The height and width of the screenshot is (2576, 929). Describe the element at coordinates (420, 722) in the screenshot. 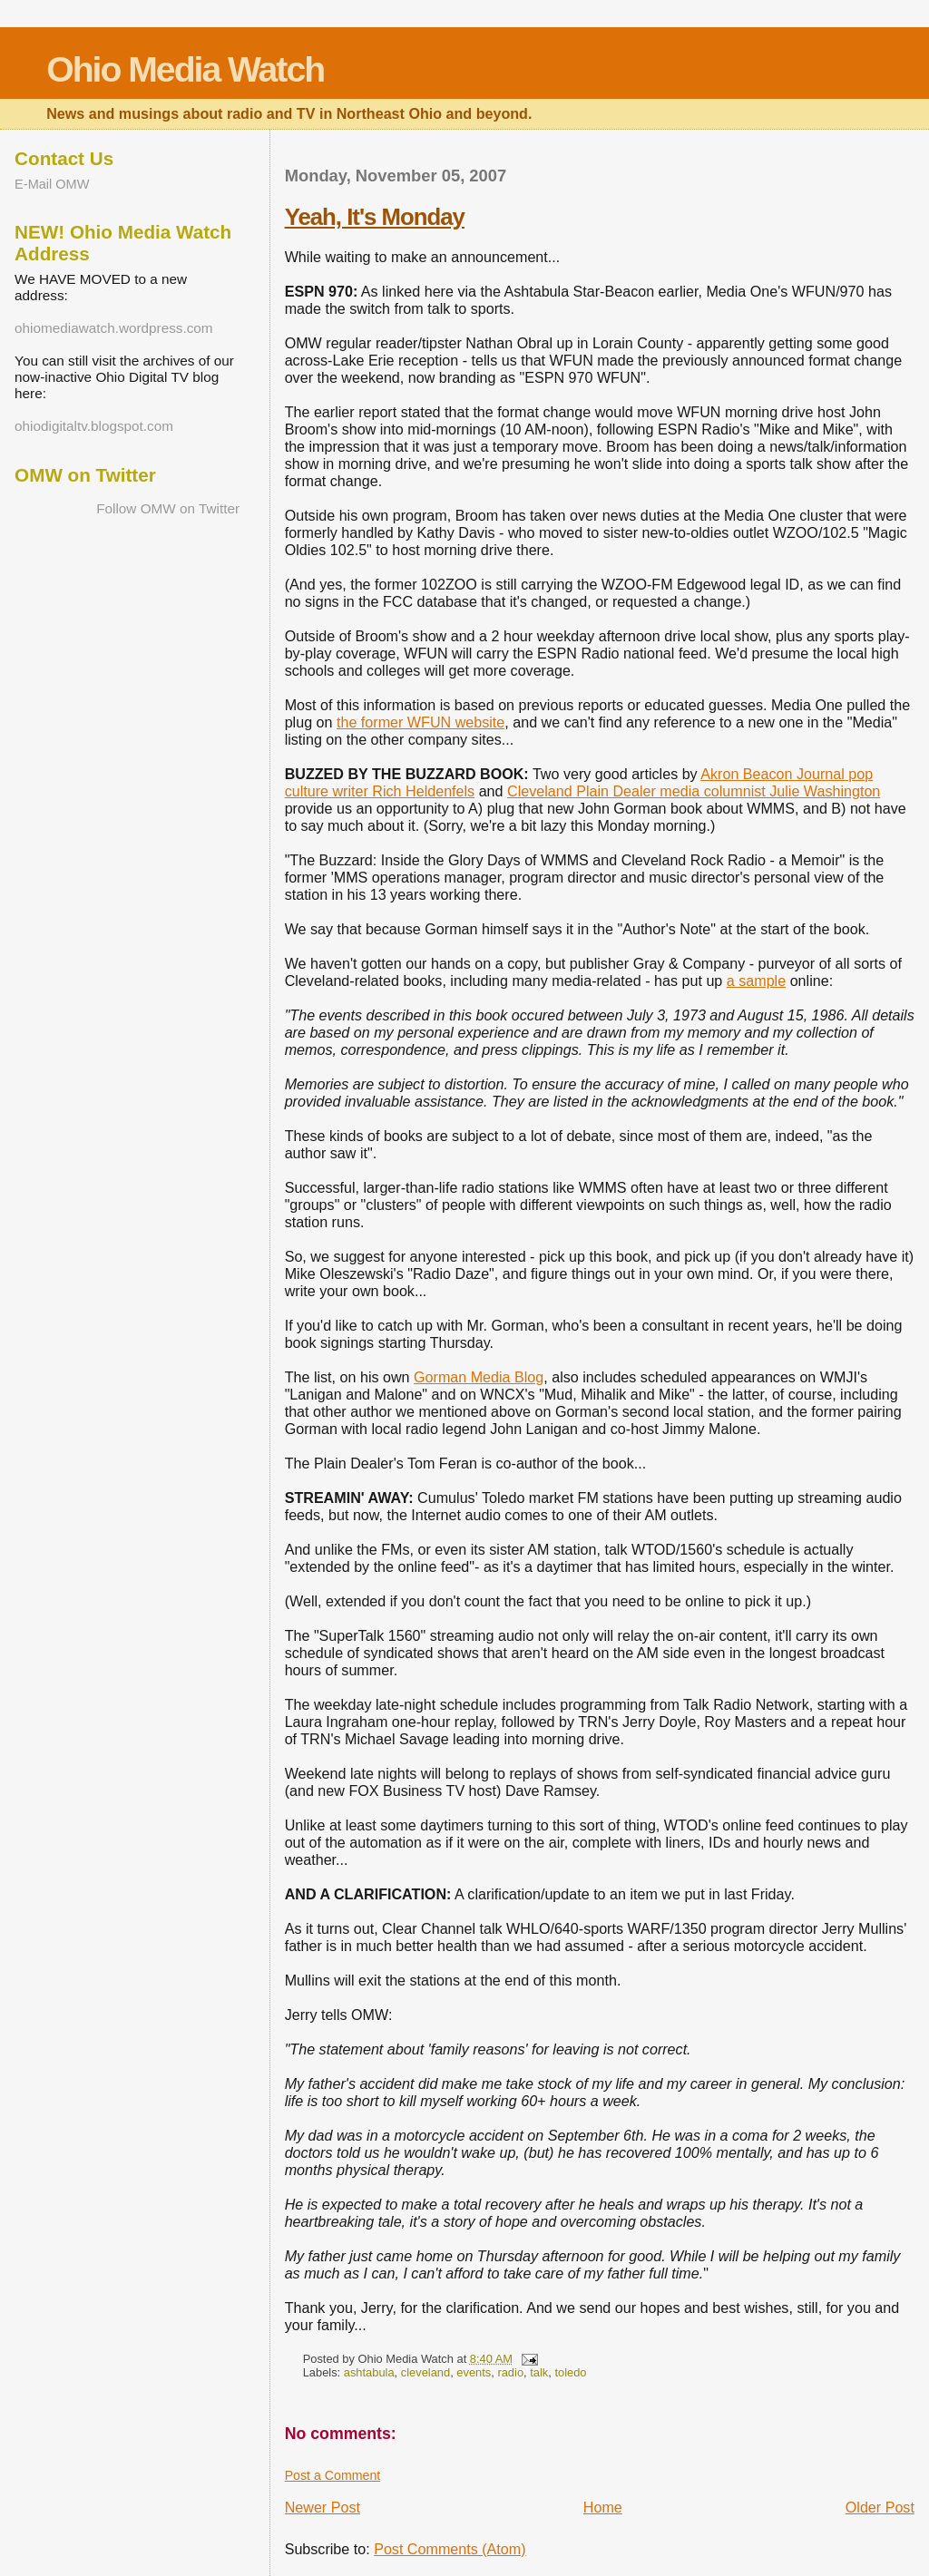

I see `the former WFUN website` at that location.